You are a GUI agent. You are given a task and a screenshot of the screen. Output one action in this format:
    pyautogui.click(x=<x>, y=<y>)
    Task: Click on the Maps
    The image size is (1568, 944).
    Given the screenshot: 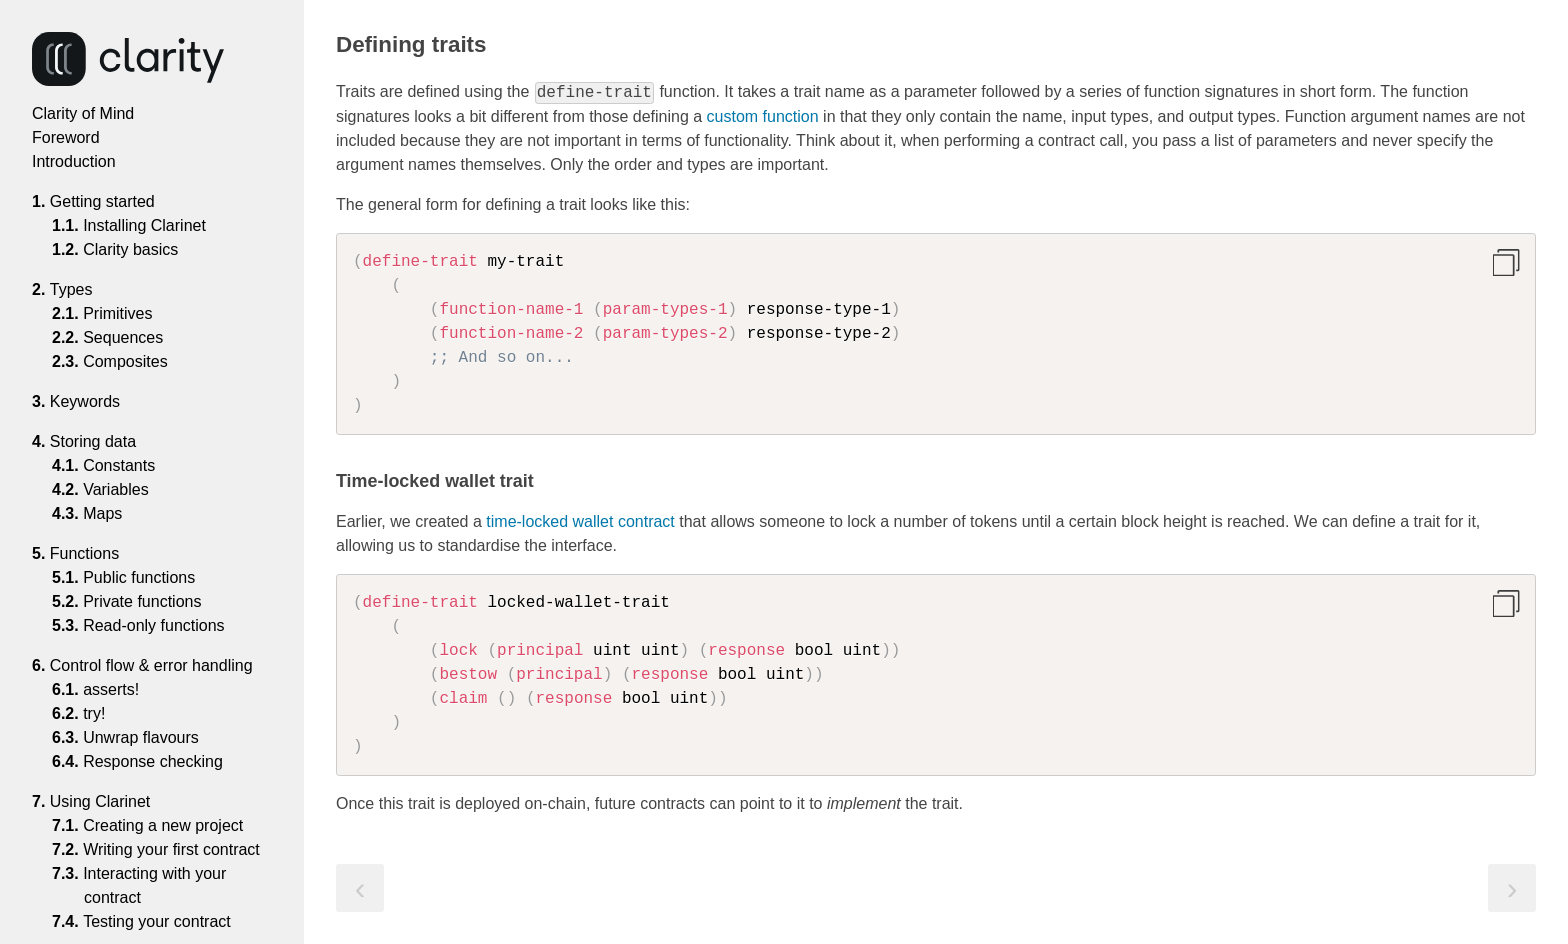 What is the action you would take?
    pyautogui.click(x=103, y=513)
    